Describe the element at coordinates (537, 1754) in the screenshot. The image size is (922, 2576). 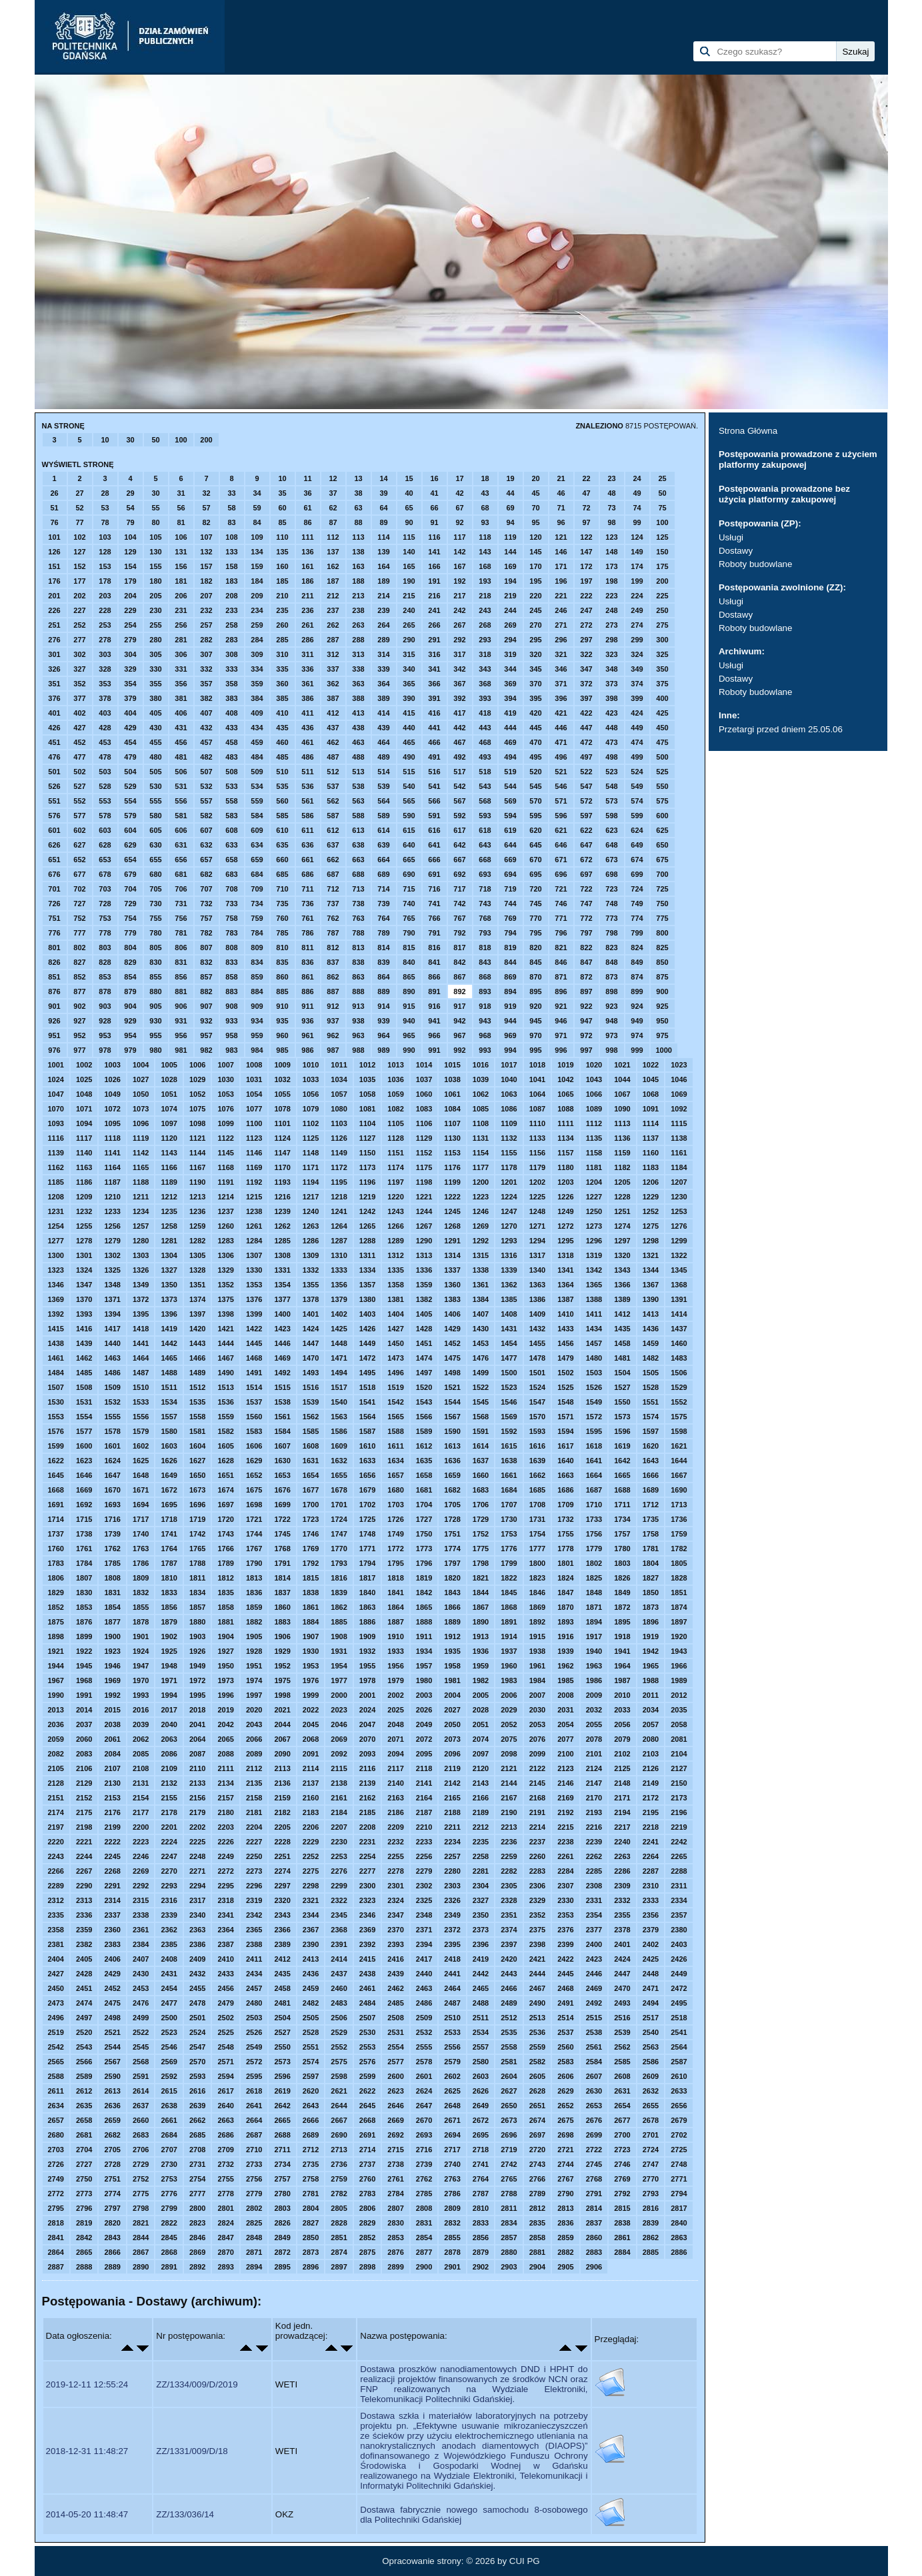
I see `2099` at that location.